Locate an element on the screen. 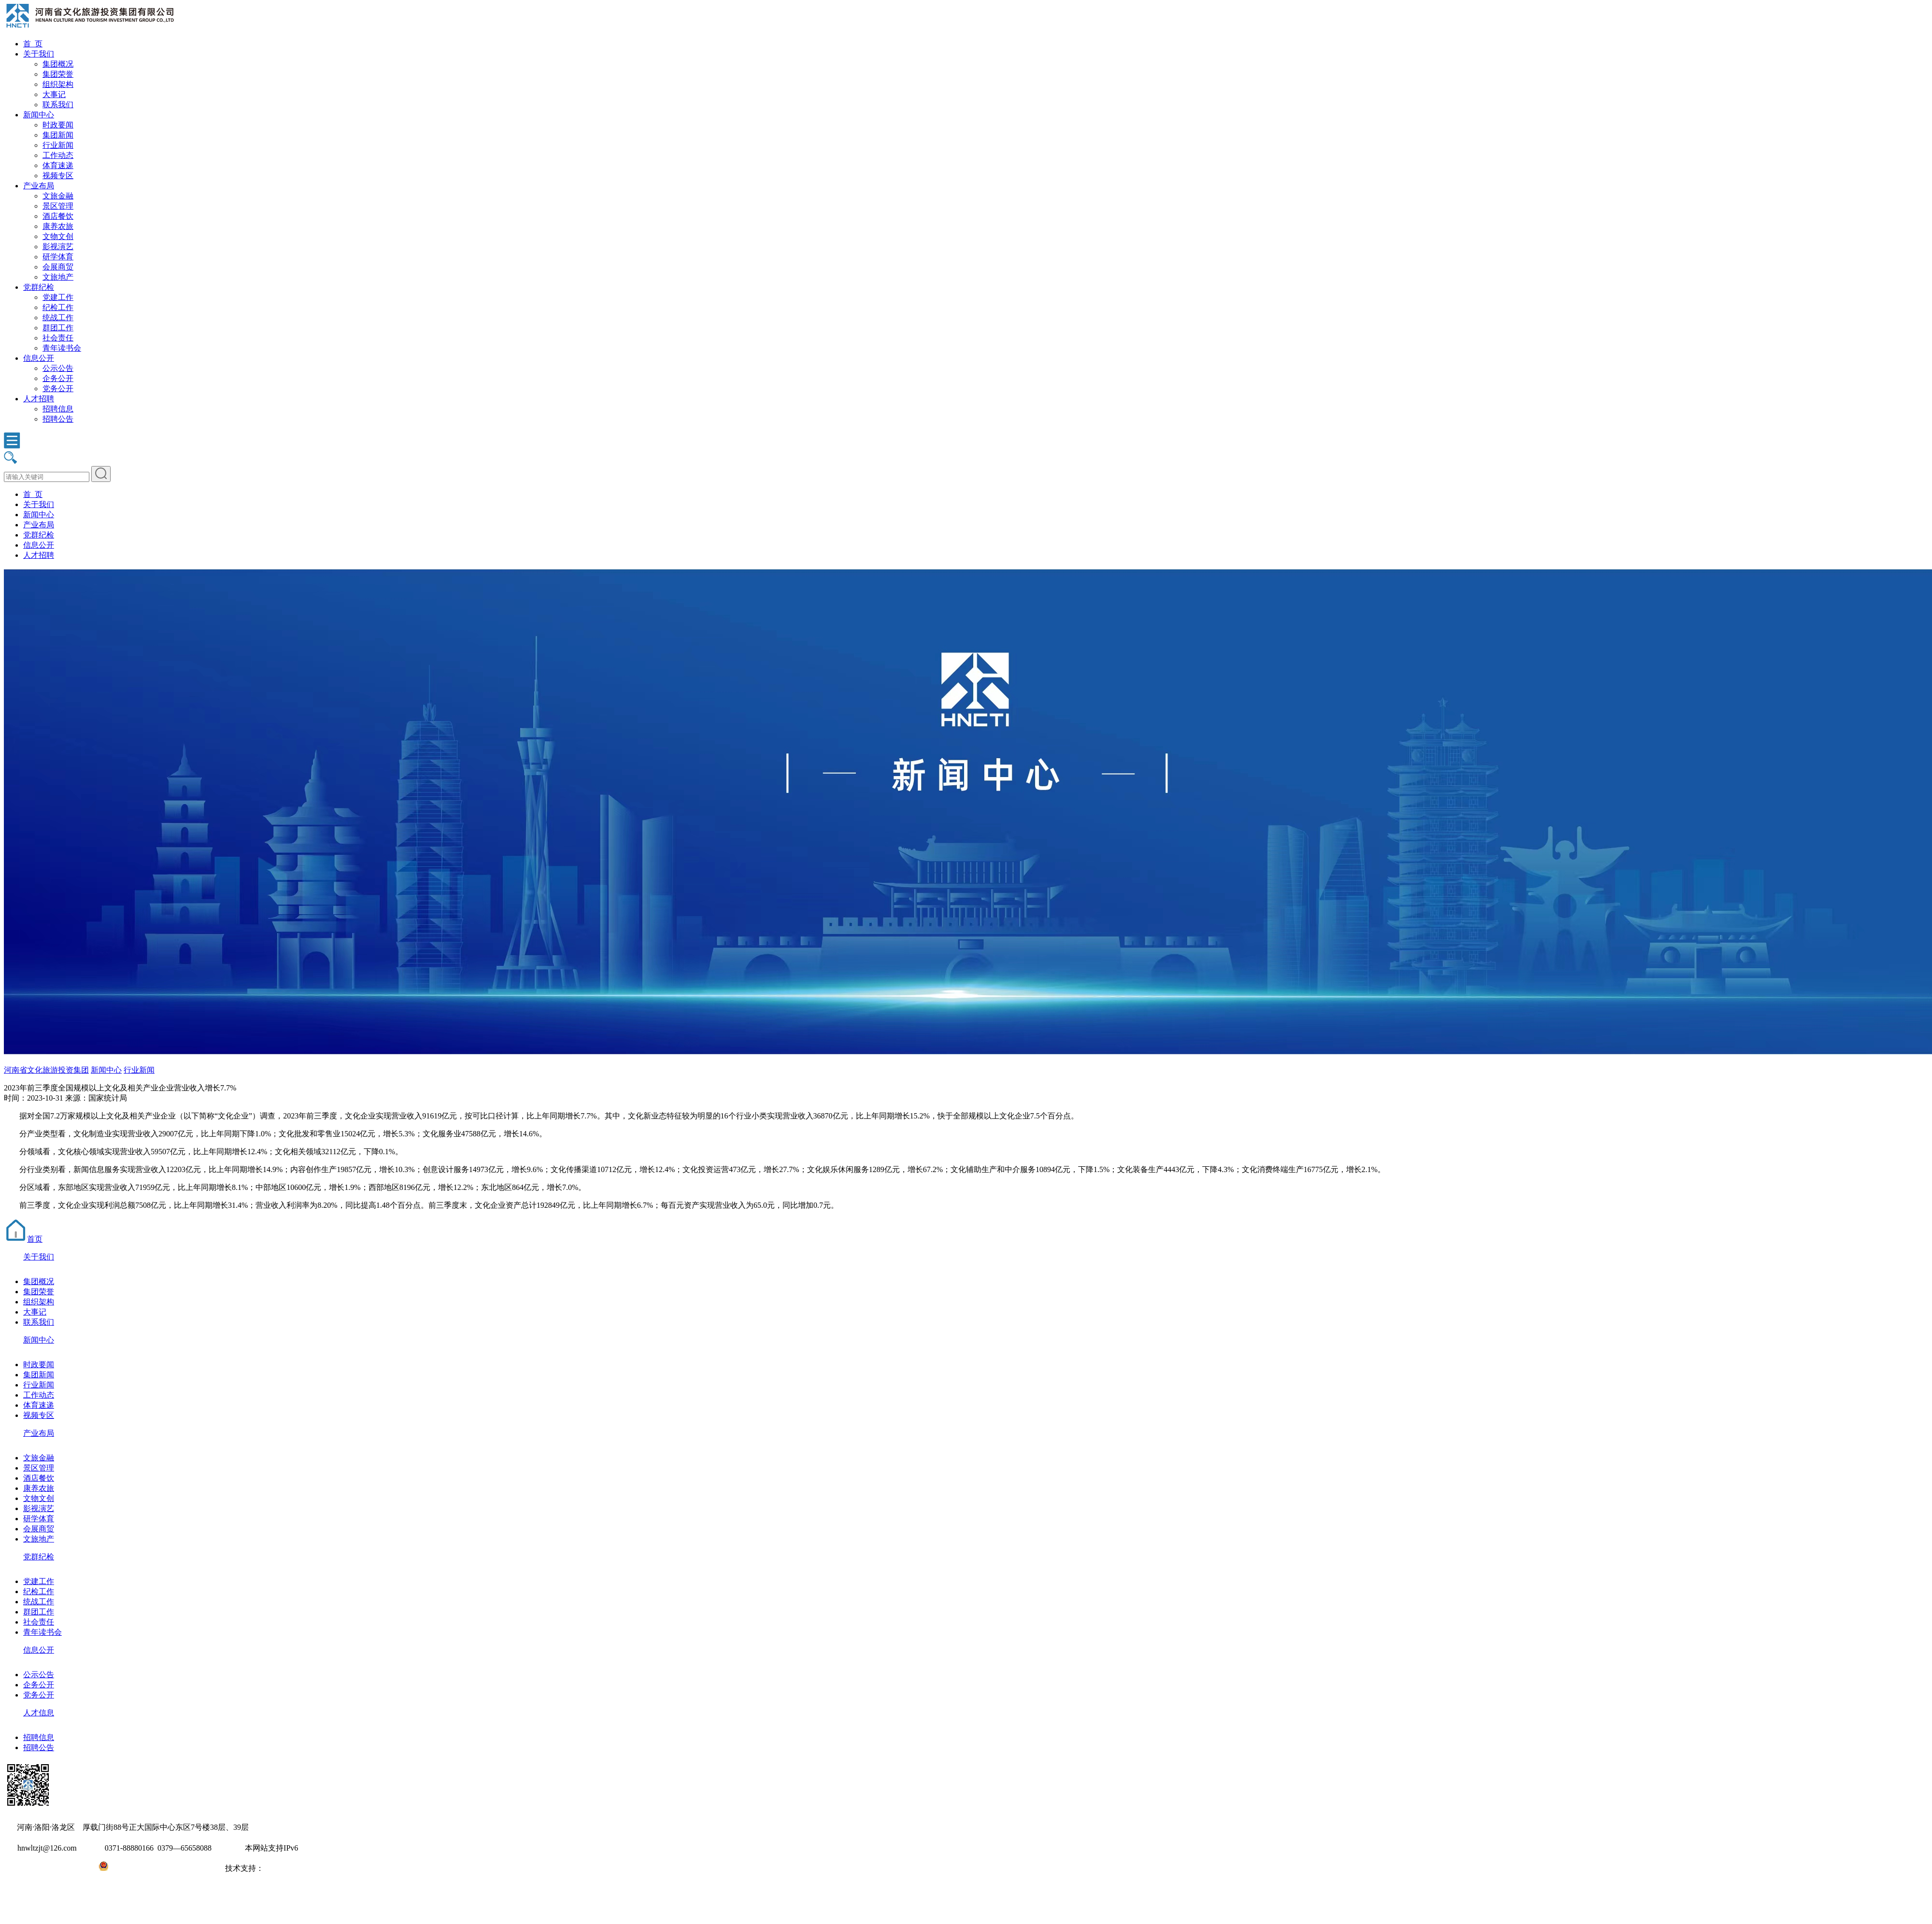 Image resolution: width=1932 pixels, height=1924 pixels. 工作动态 is located at coordinates (58, 155).